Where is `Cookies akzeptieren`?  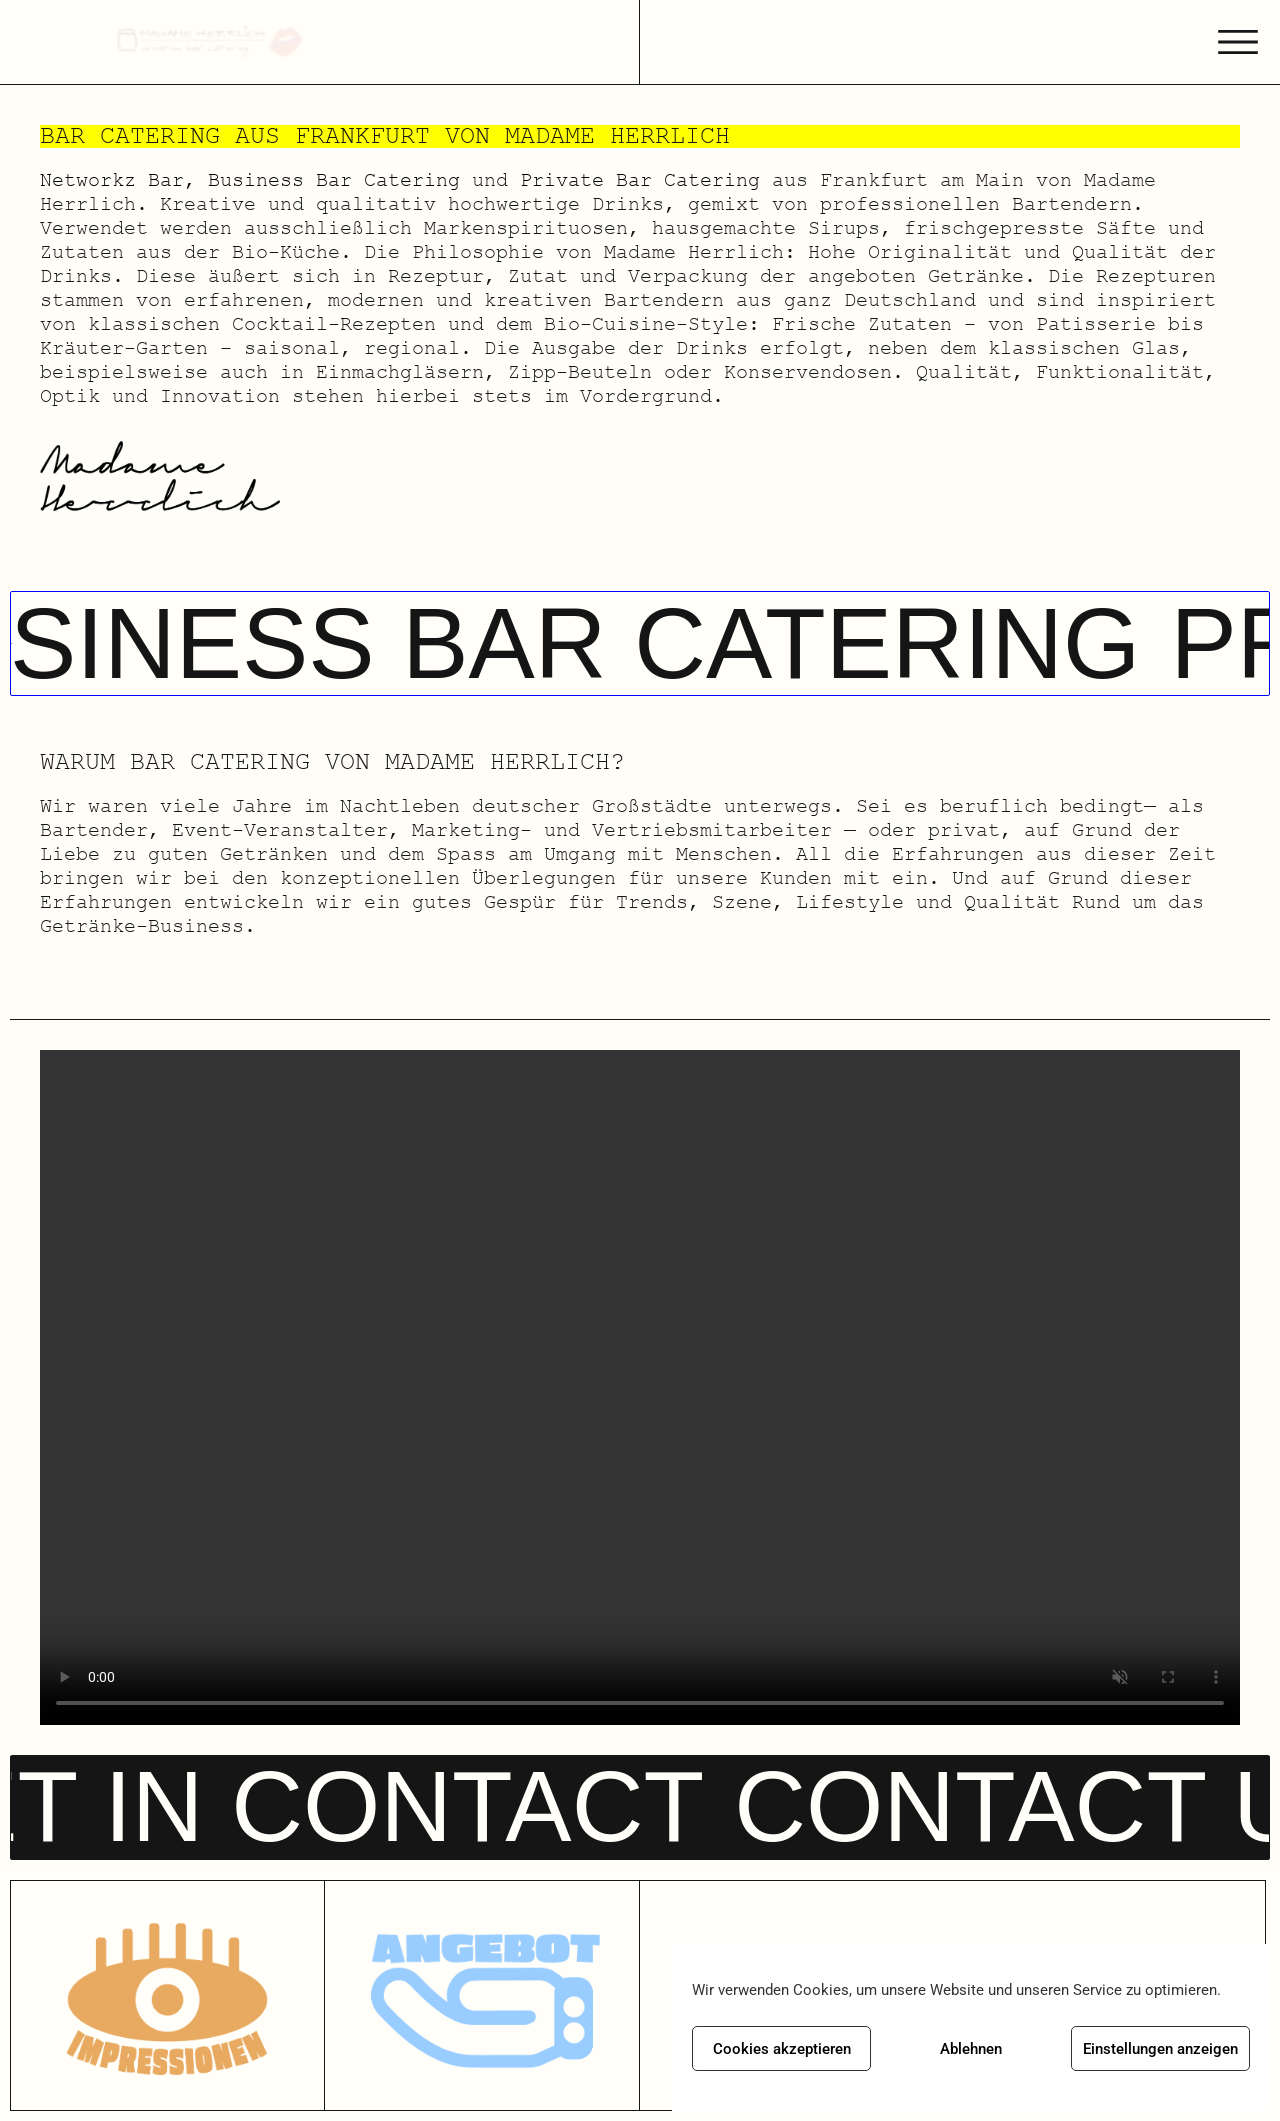 Cookies akzeptieren is located at coordinates (782, 2049).